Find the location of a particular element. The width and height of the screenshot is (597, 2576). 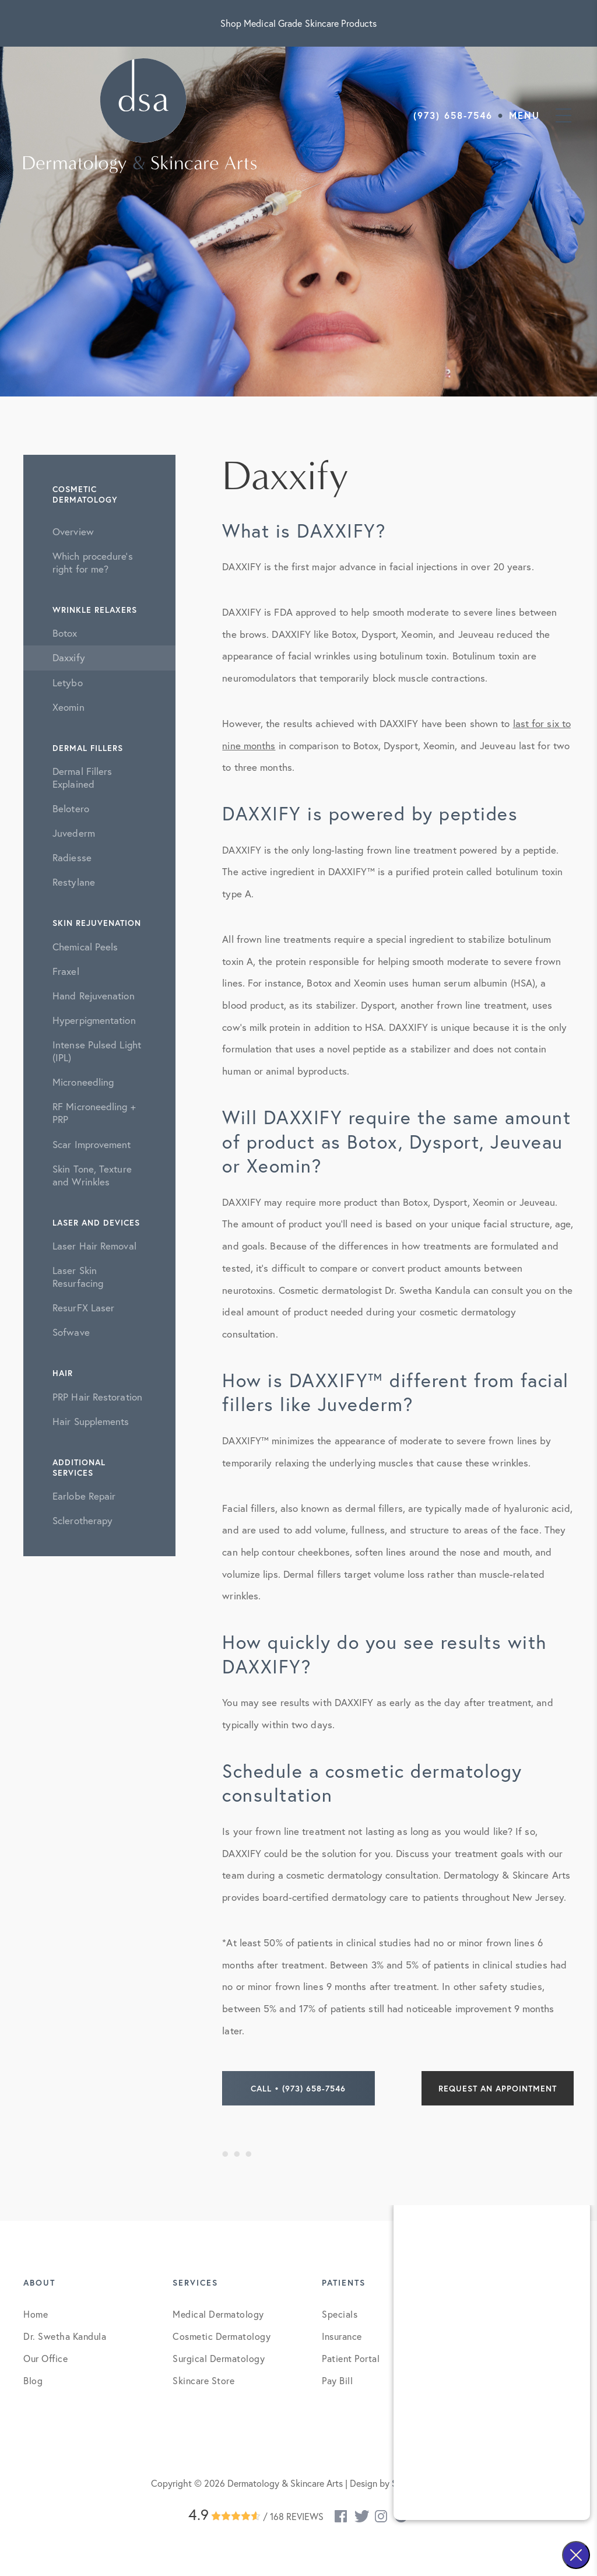

Patient Portal is located at coordinates (351, 2358).